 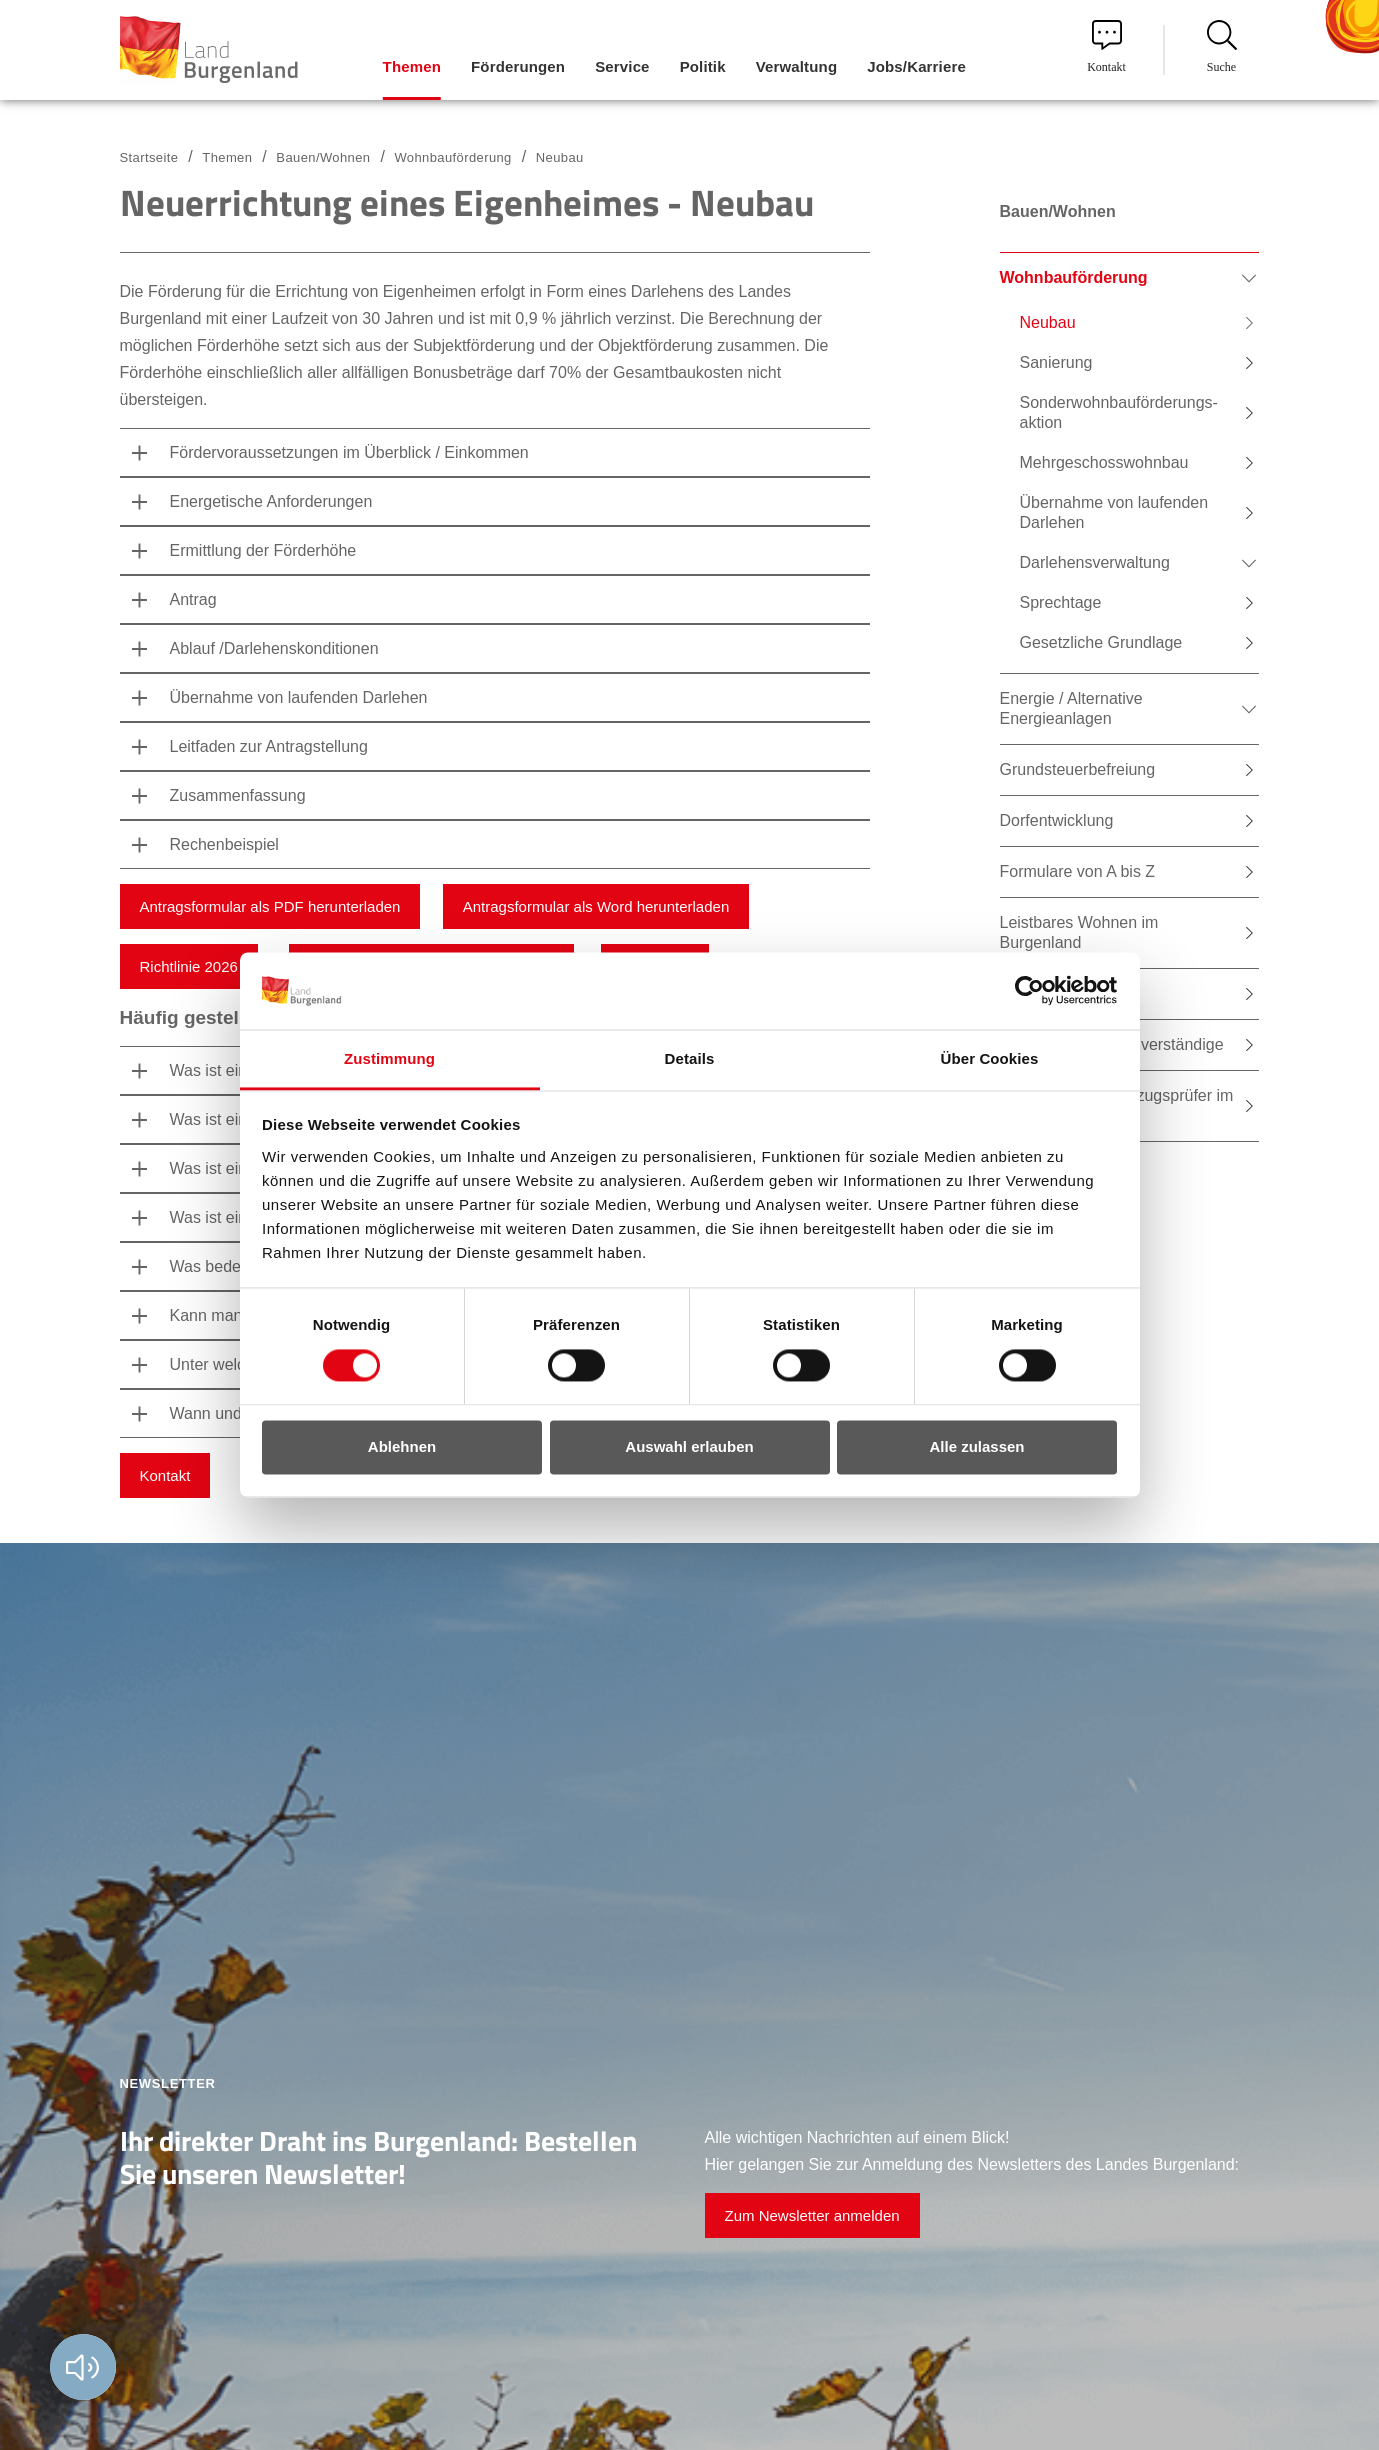 What do you see at coordinates (402, 1446) in the screenshot?
I see `Ablehnen` at bounding box center [402, 1446].